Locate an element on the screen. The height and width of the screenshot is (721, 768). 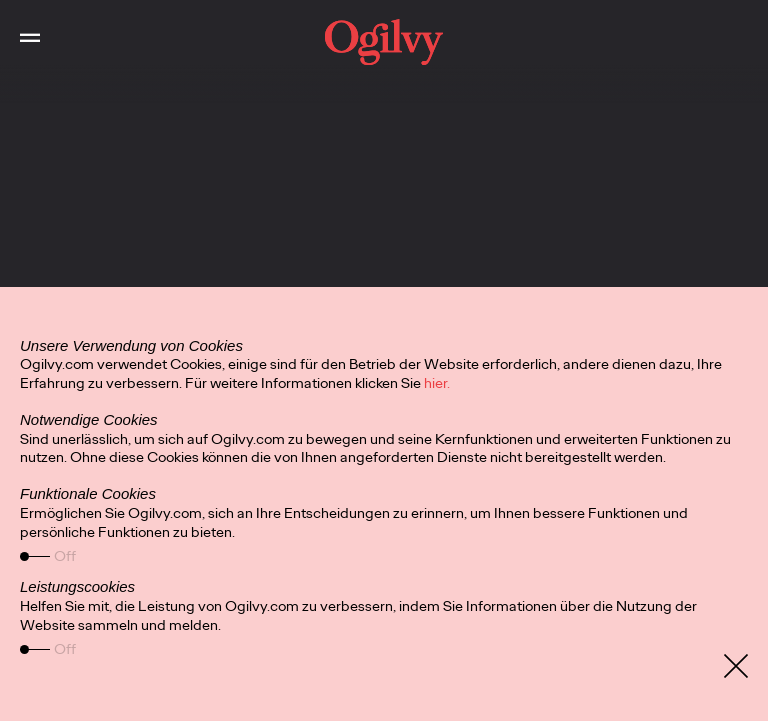
Toggle Main Navigation is located at coordinates (20, 20).